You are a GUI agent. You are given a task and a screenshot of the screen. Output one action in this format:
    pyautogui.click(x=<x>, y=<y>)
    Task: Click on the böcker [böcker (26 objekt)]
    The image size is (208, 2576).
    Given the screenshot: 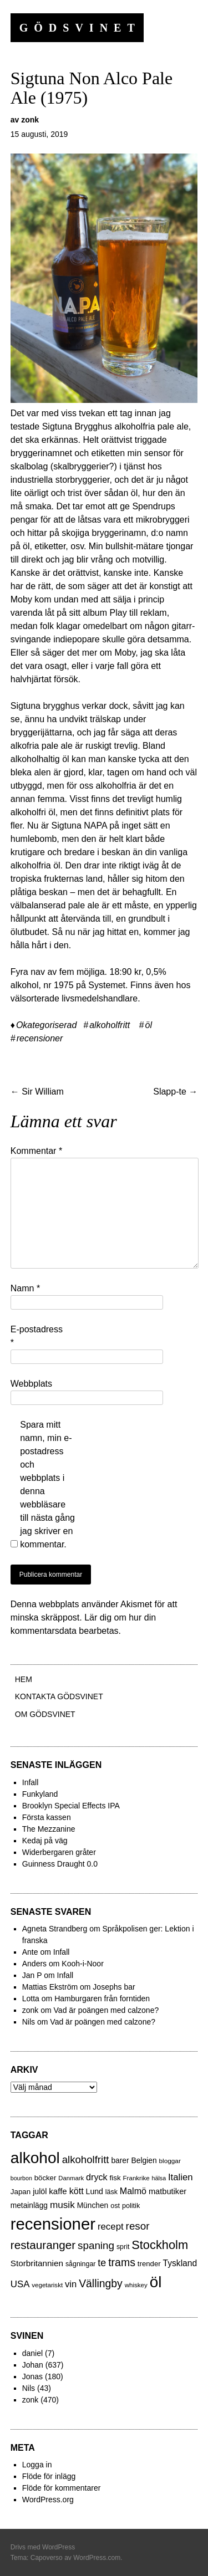 What is the action you would take?
    pyautogui.click(x=45, y=2178)
    